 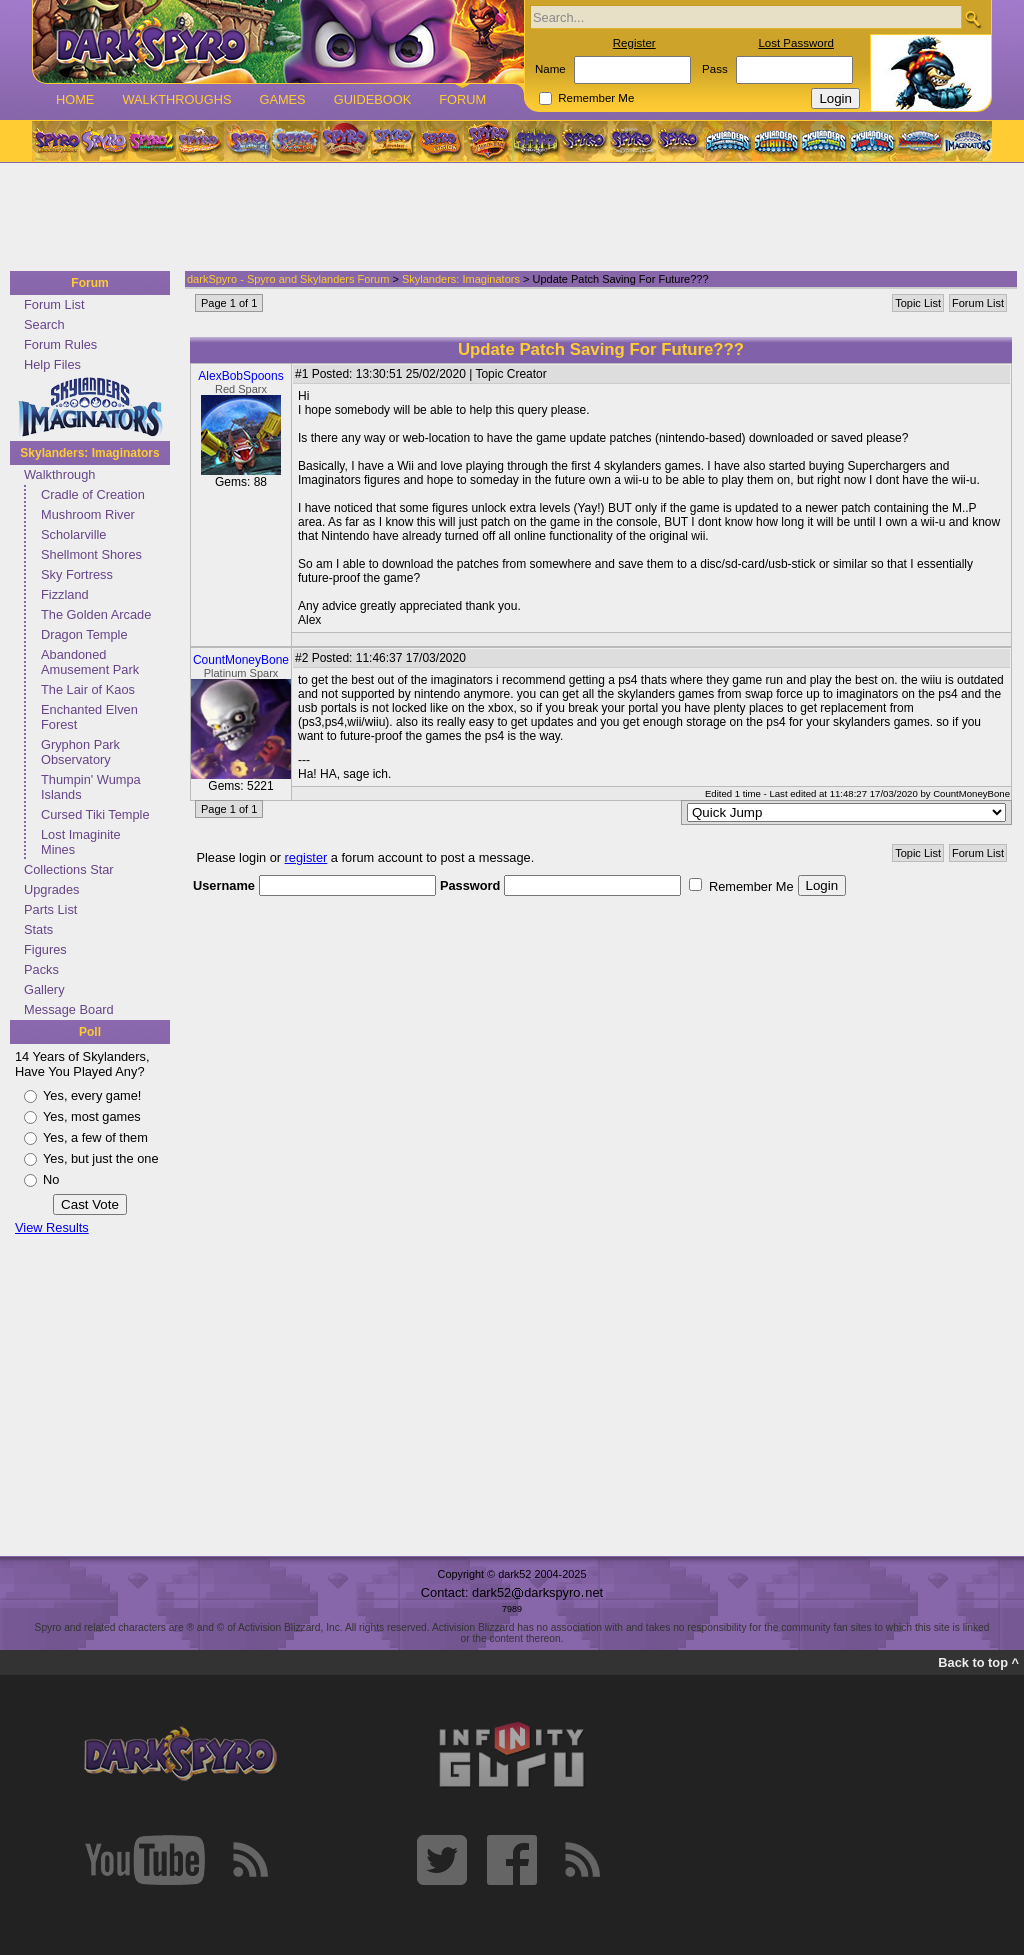 I want to click on Poll, so click(x=90, y=1032).